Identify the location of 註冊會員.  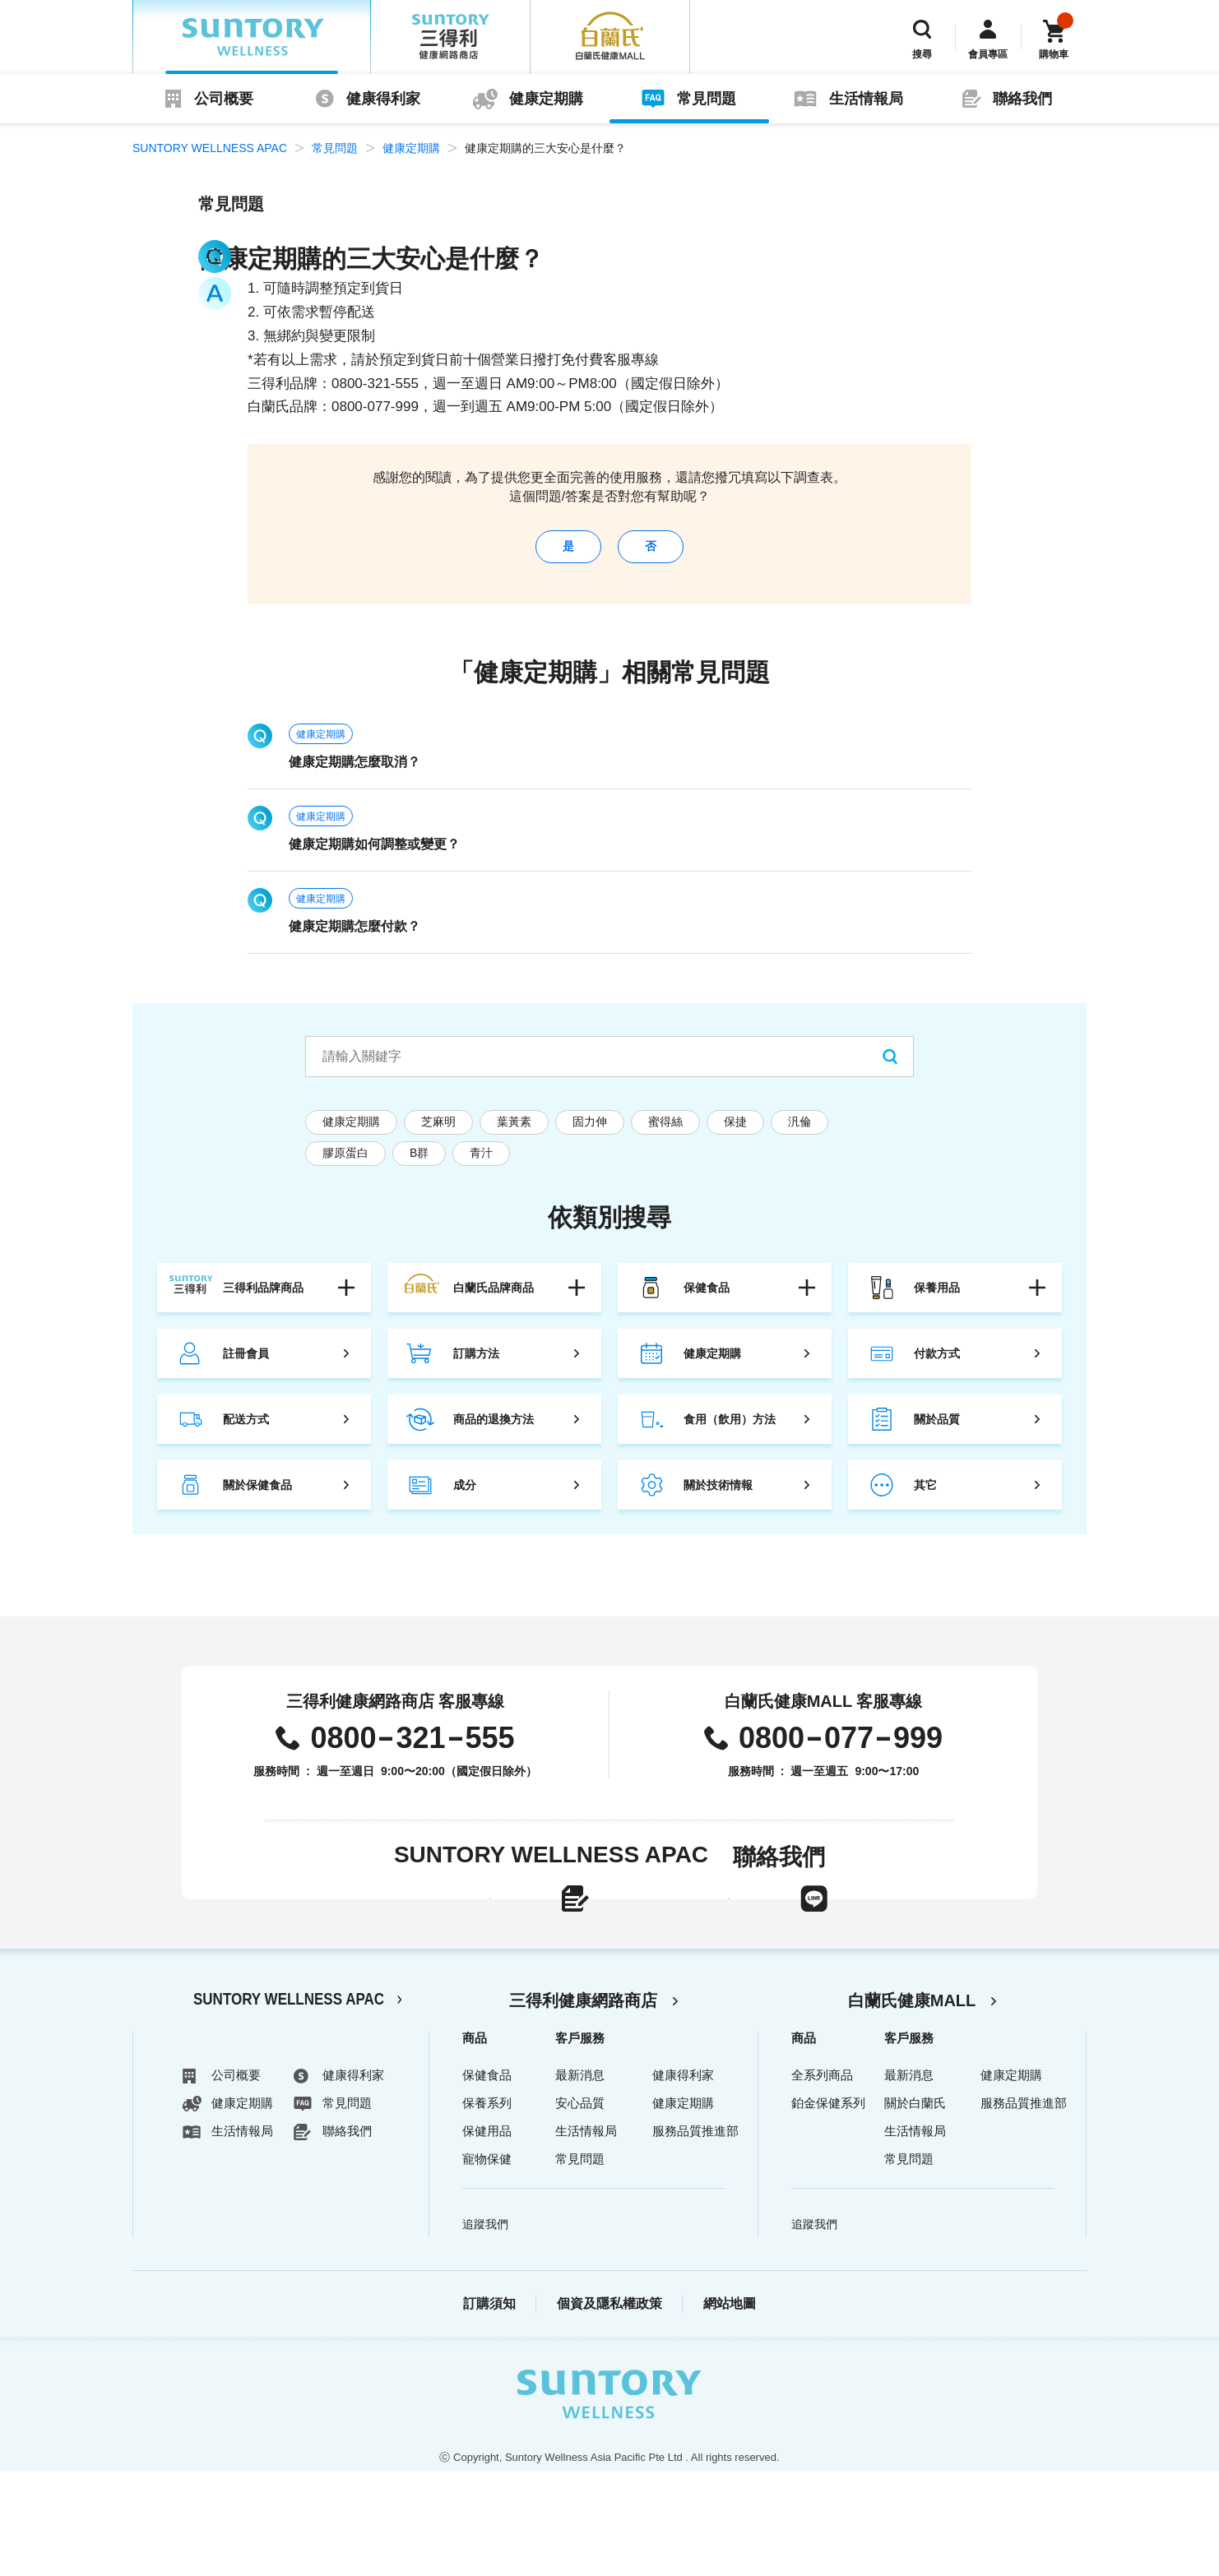
(246, 1365).